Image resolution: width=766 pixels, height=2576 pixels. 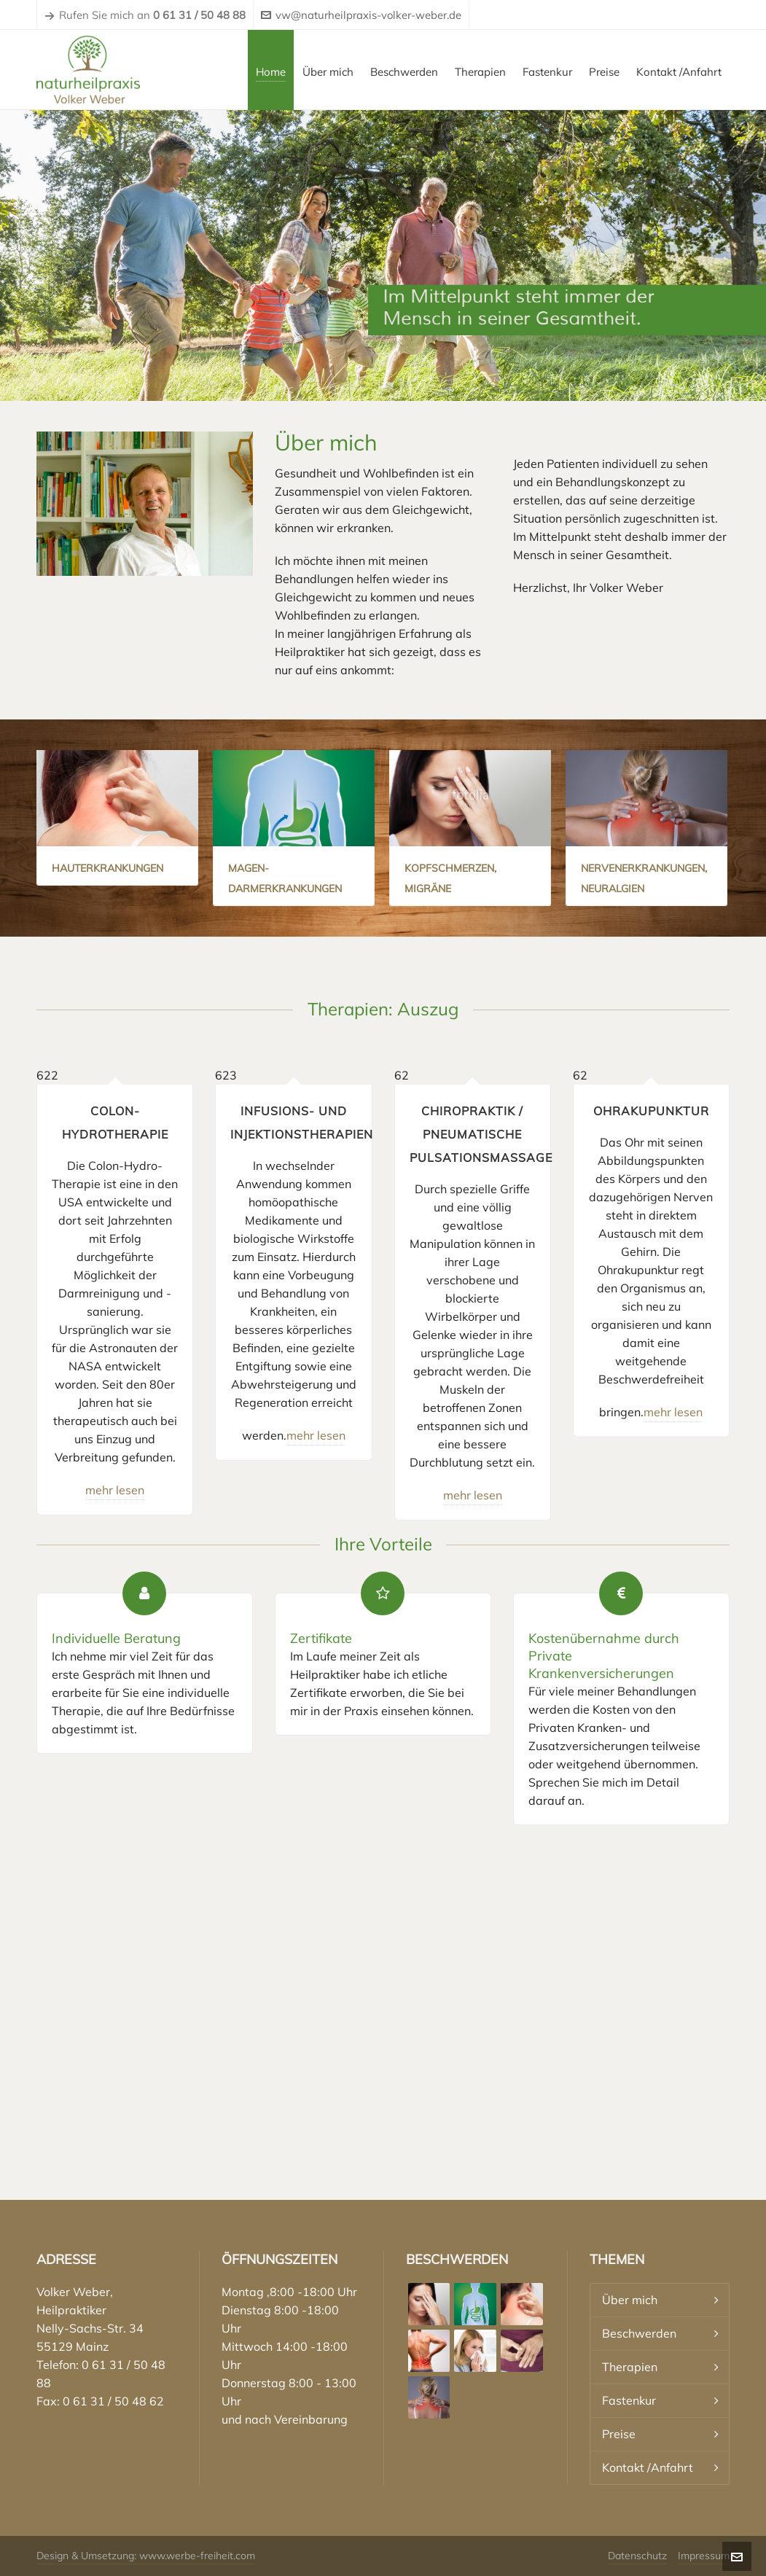 I want to click on Über mich, so click(x=629, y=2299).